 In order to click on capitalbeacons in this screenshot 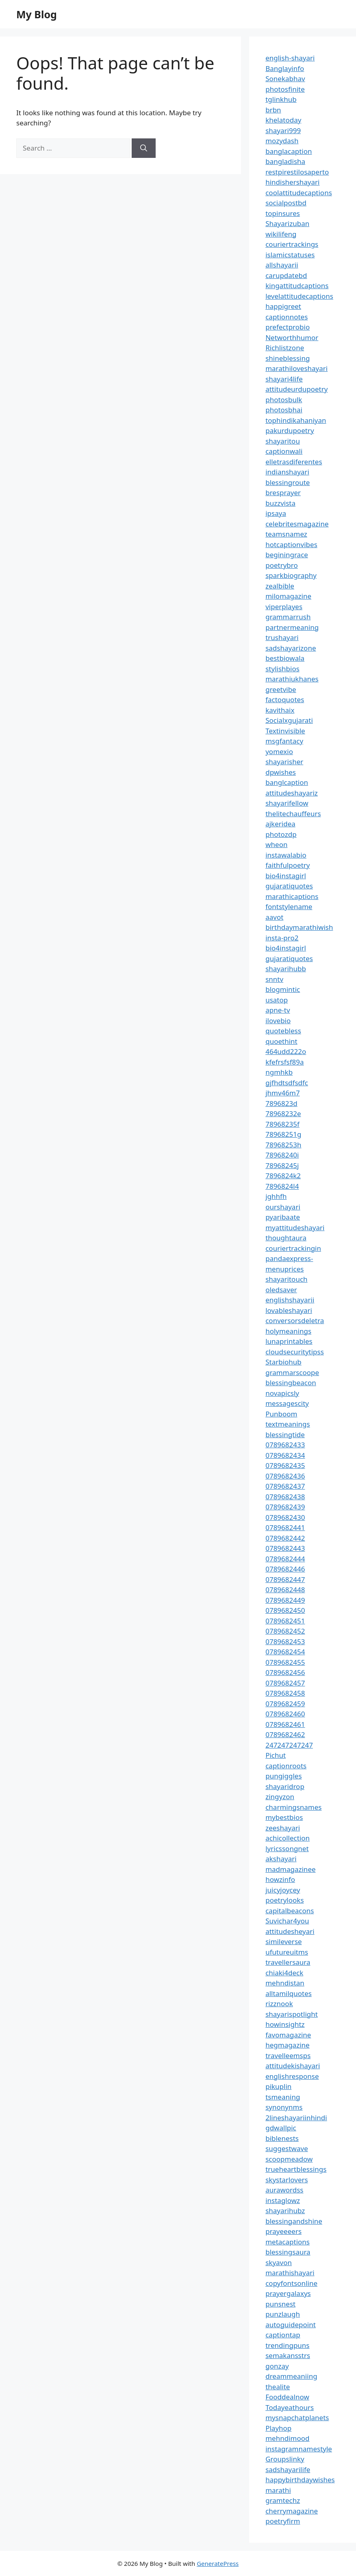, I will do `click(289, 1910)`.